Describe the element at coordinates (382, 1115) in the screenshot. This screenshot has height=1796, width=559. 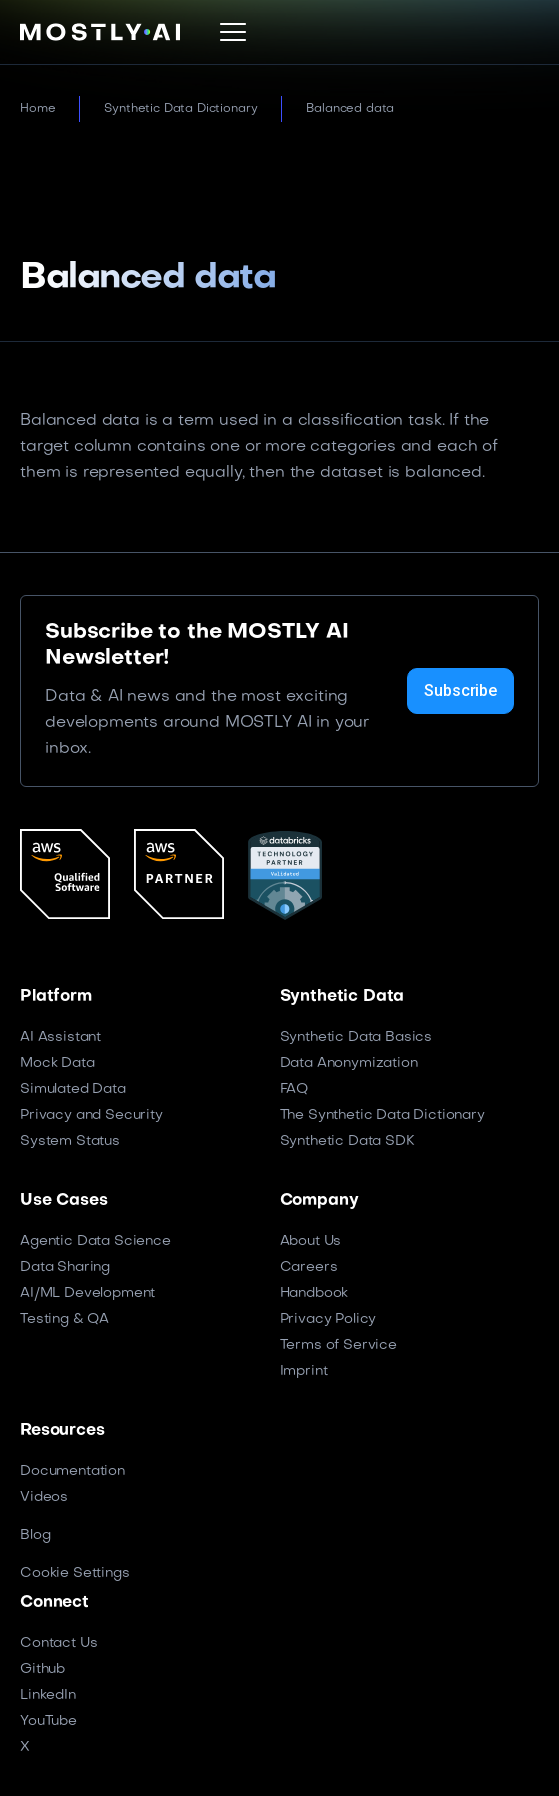
I see `The Synthetic Data Dictionary` at that location.